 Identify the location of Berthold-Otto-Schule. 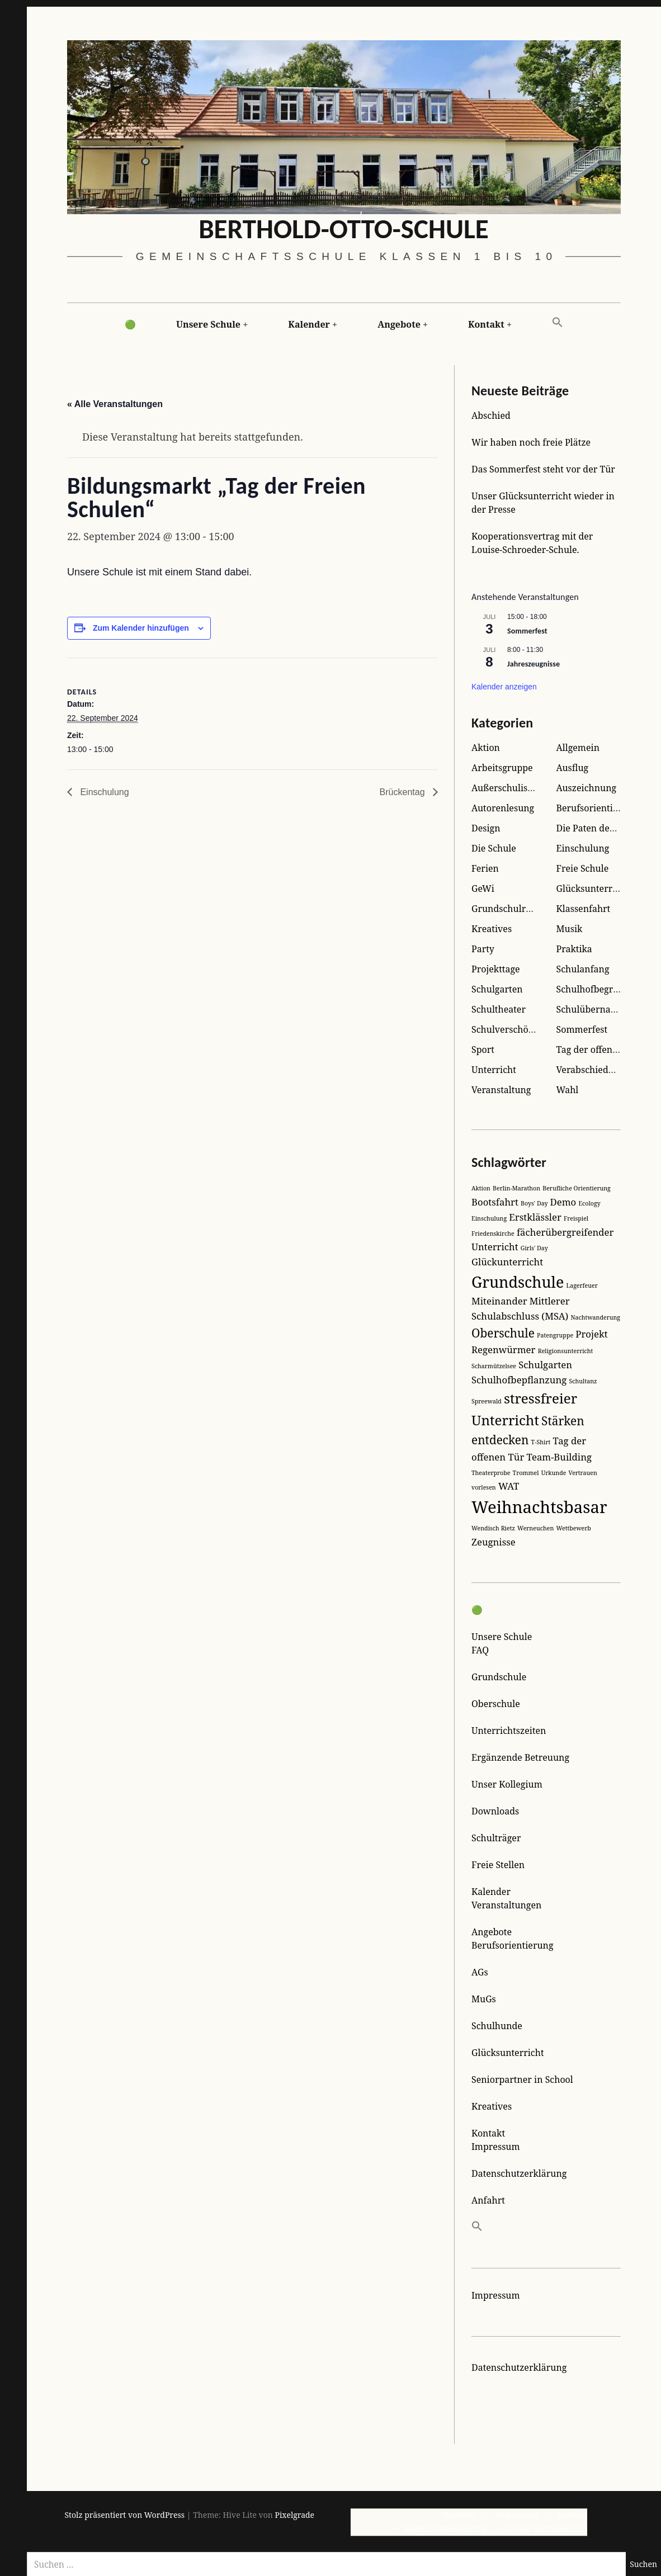
(344, 228).